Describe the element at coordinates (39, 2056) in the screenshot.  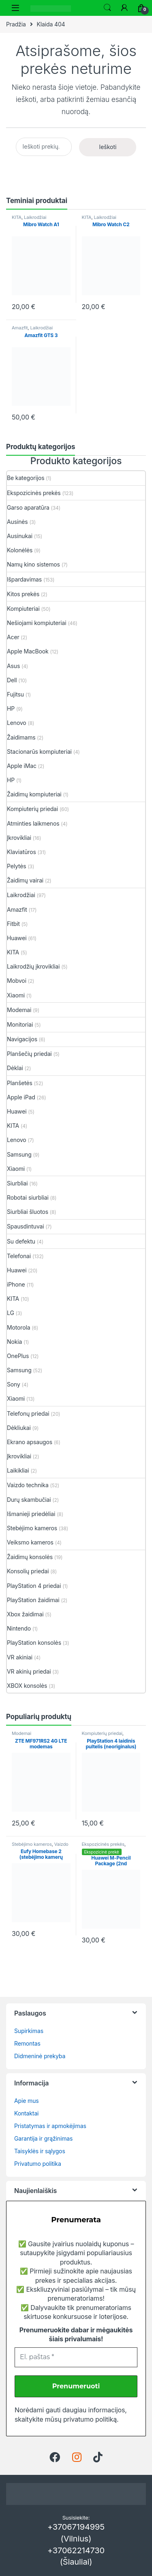
I see `Didmeninė prekyba` at that location.